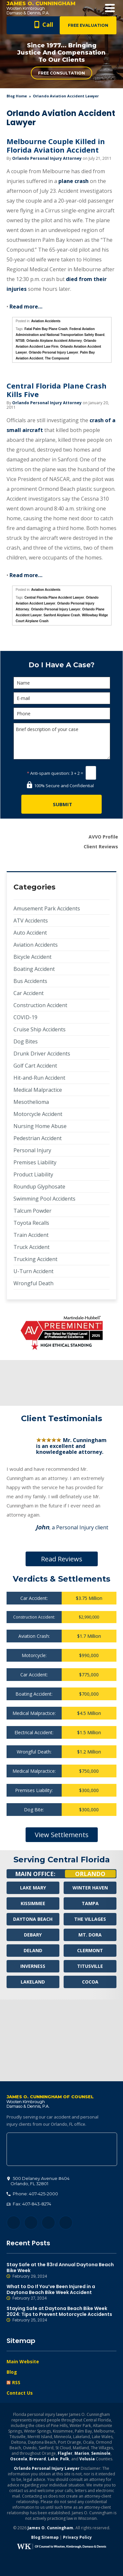 Image resolution: width=123 pixels, height=2576 pixels. Describe the element at coordinates (31, 1247) in the screenshot. I see `Truck Accident` at that location.